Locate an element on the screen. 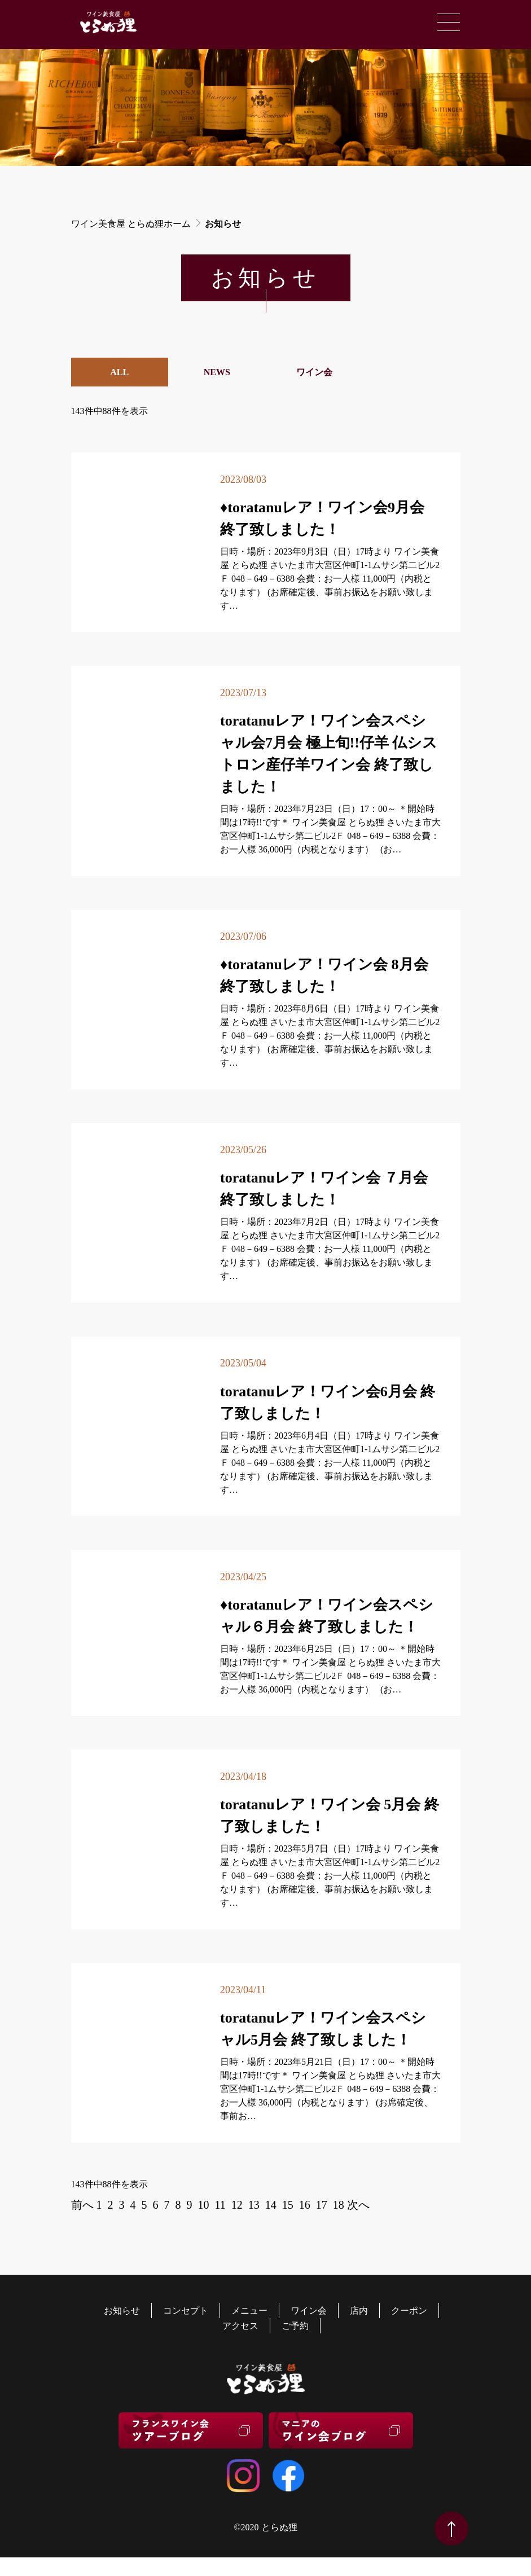  お知らせ is located at coordinates (122, 2310).